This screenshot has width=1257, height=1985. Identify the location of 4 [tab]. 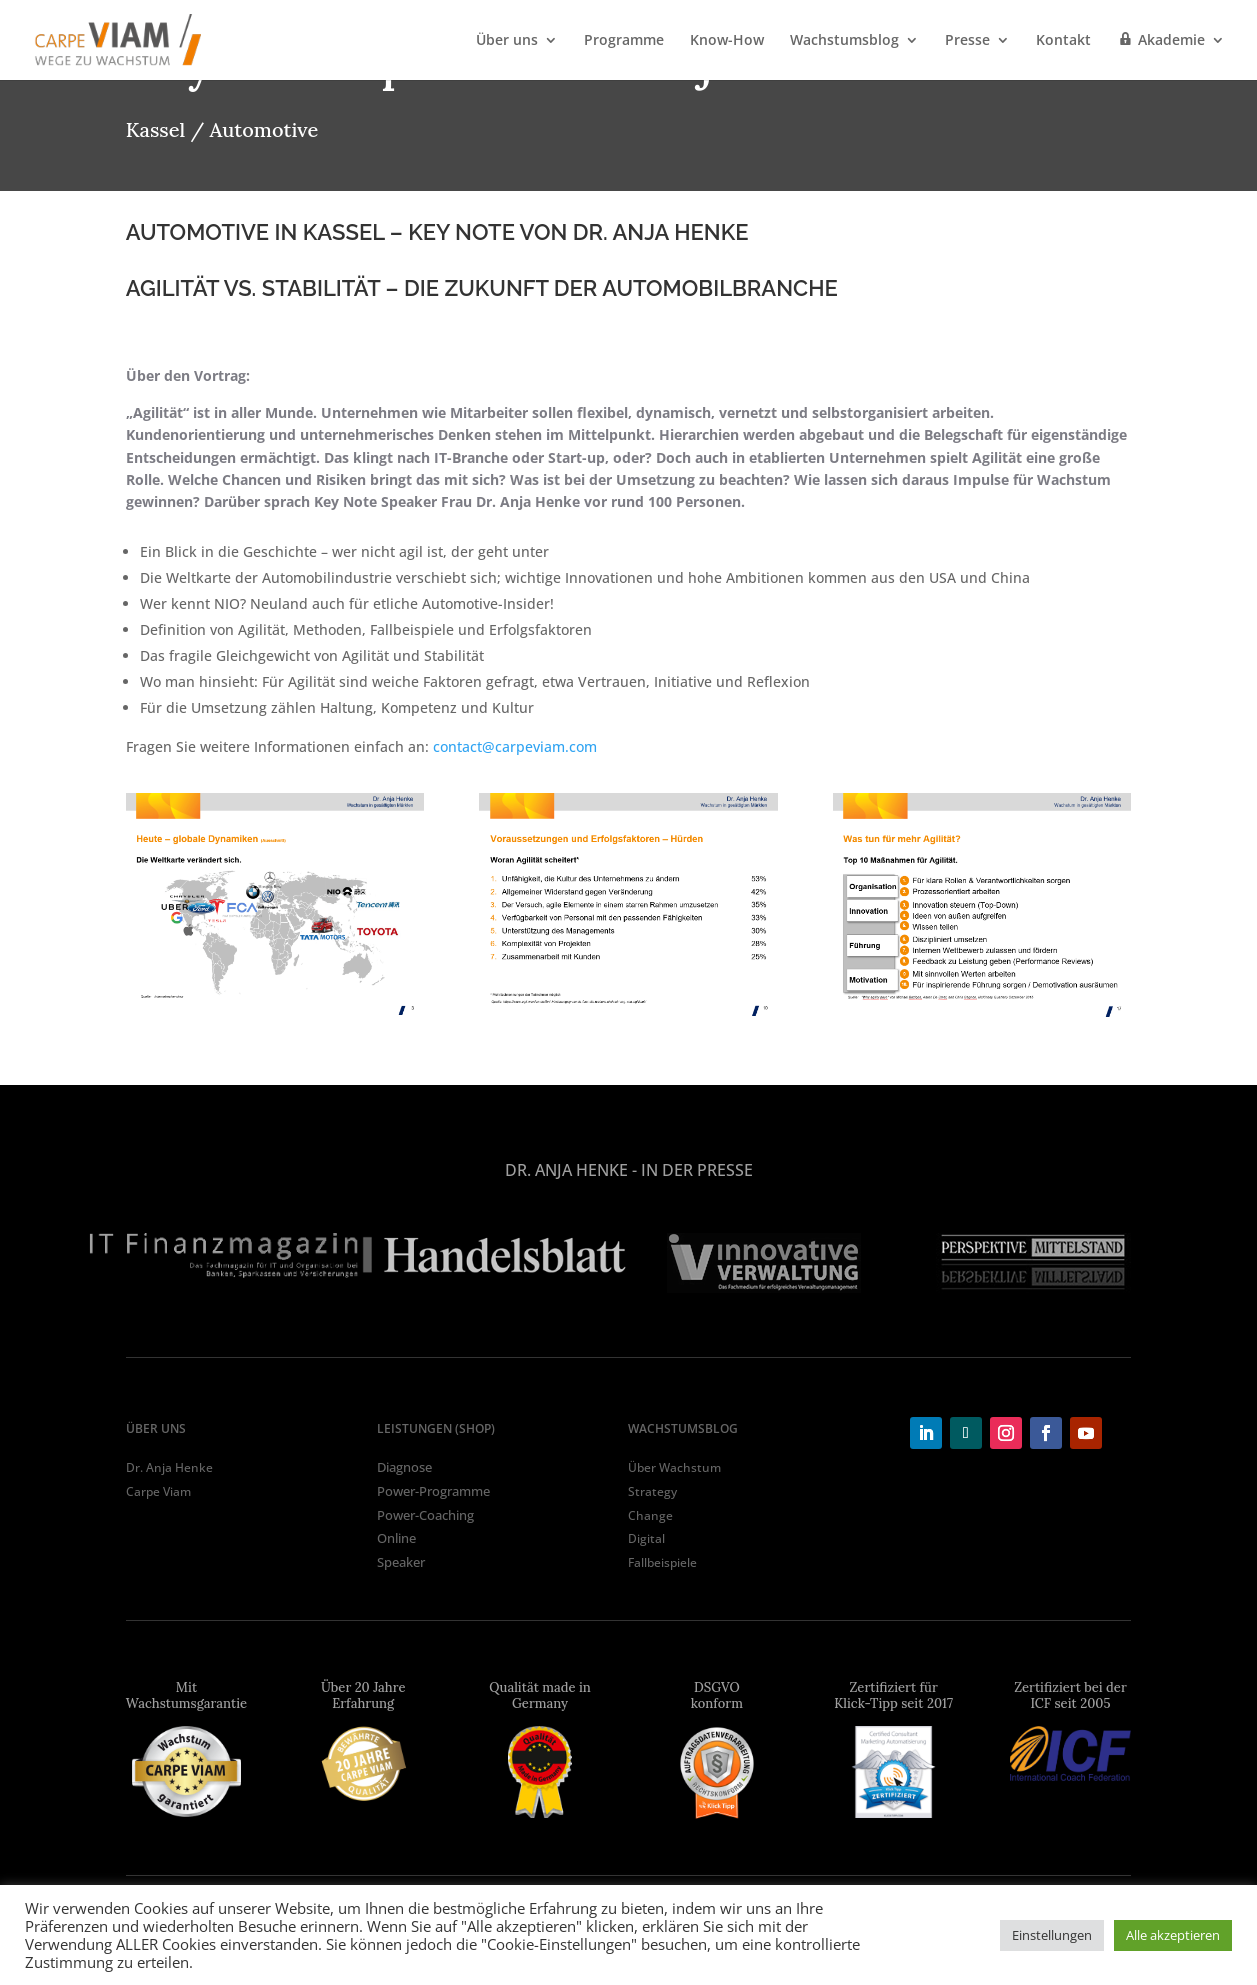
(599, 1317).